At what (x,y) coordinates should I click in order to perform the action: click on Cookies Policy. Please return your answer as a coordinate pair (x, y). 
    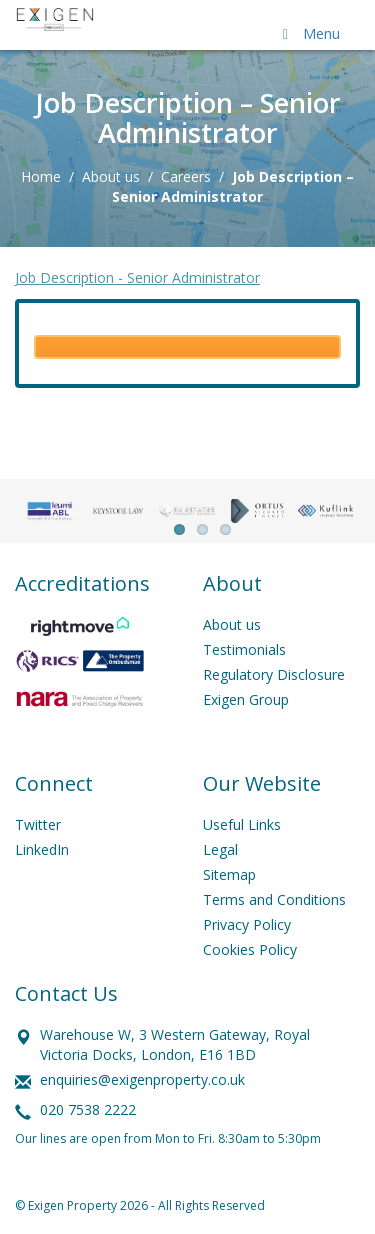
    Looking at the image, I should click on (250, 949).